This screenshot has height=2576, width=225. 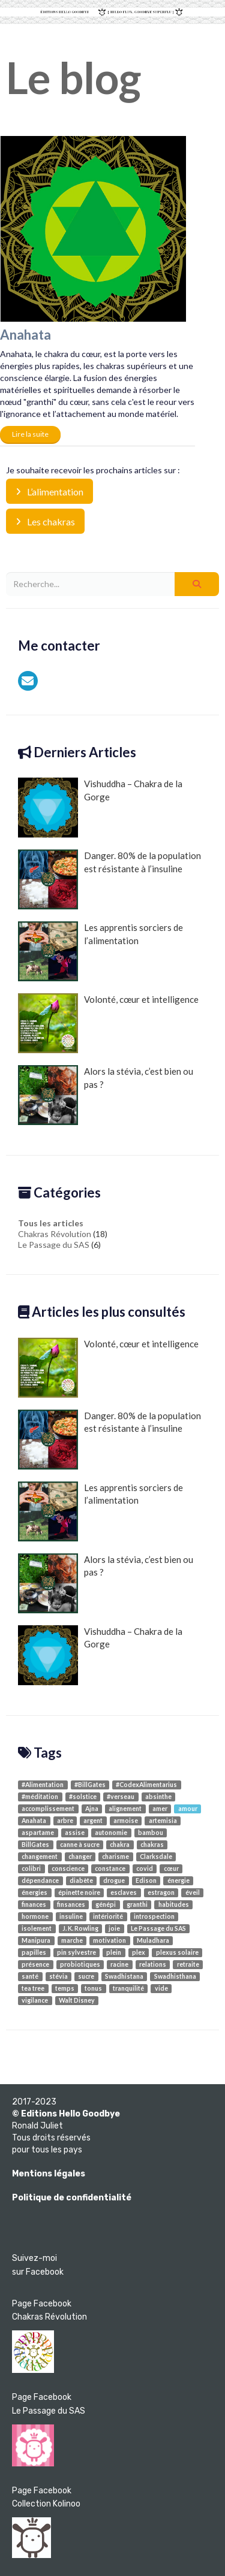 What do you see at coordinates (25, 334) in the screenshot?
I see `Anahata` at bounding box center [25, 334].